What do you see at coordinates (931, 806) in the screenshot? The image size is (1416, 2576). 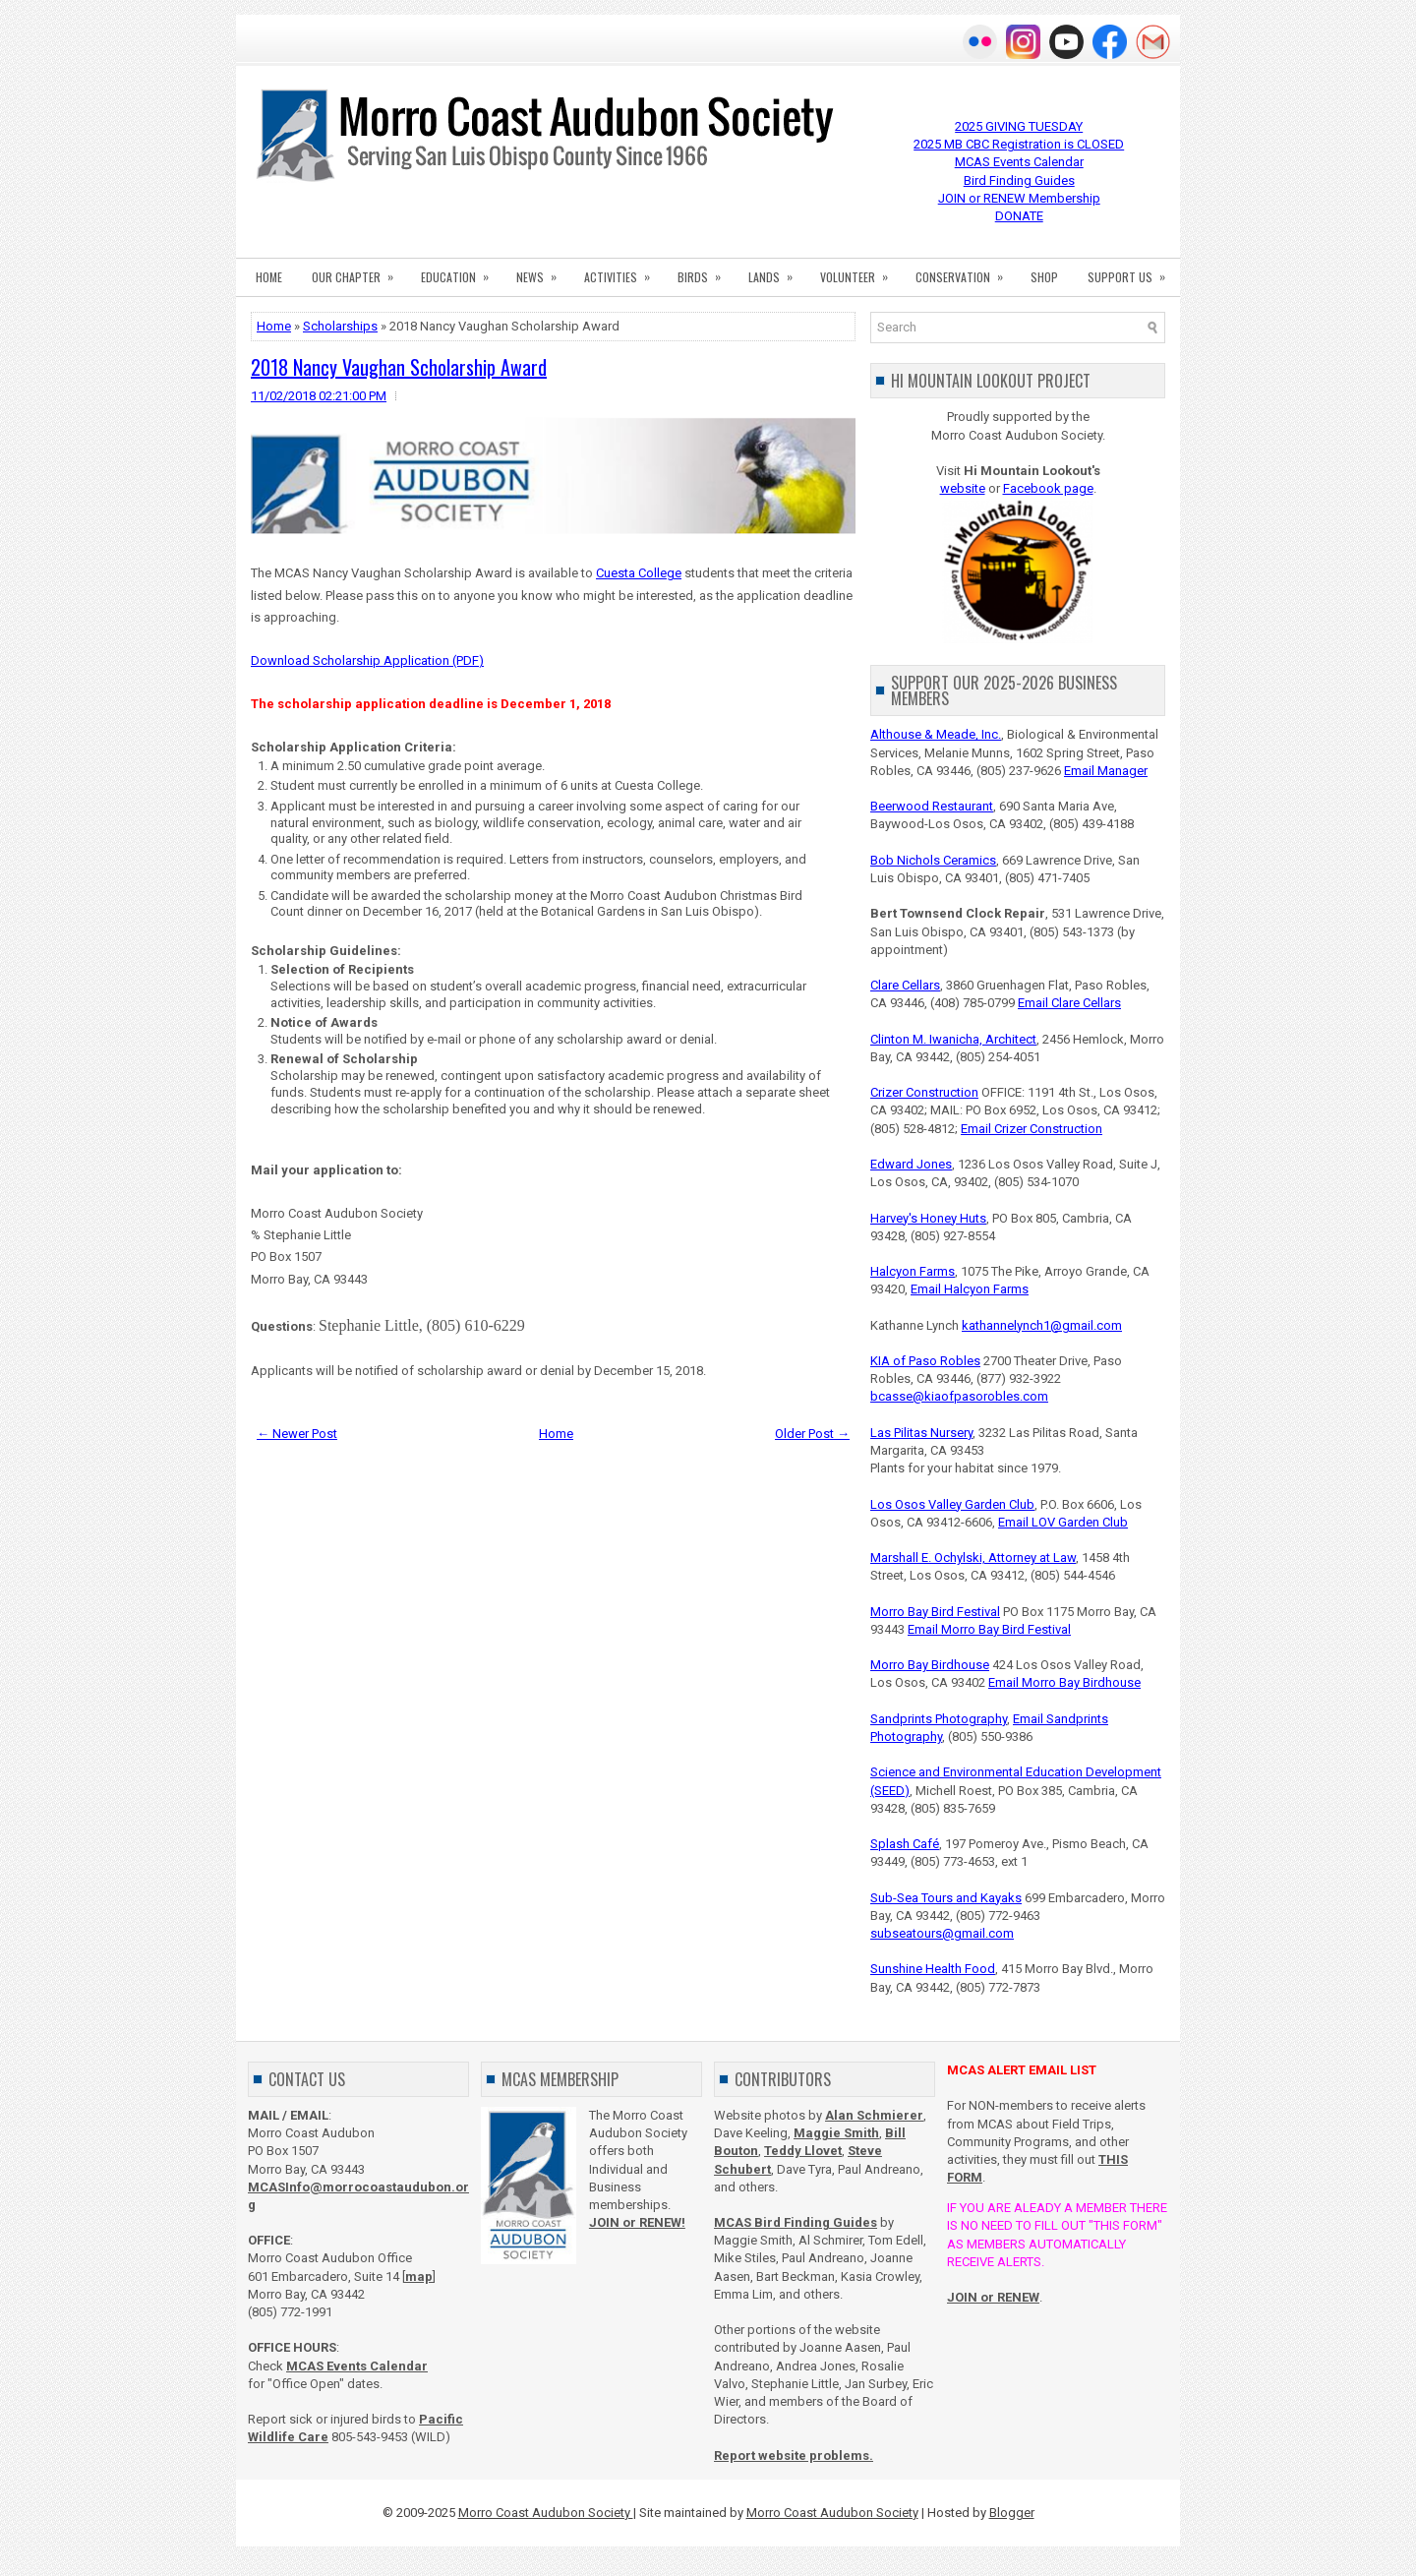 I see `Beerwood Restaurant` at bounding box center [931, 806].